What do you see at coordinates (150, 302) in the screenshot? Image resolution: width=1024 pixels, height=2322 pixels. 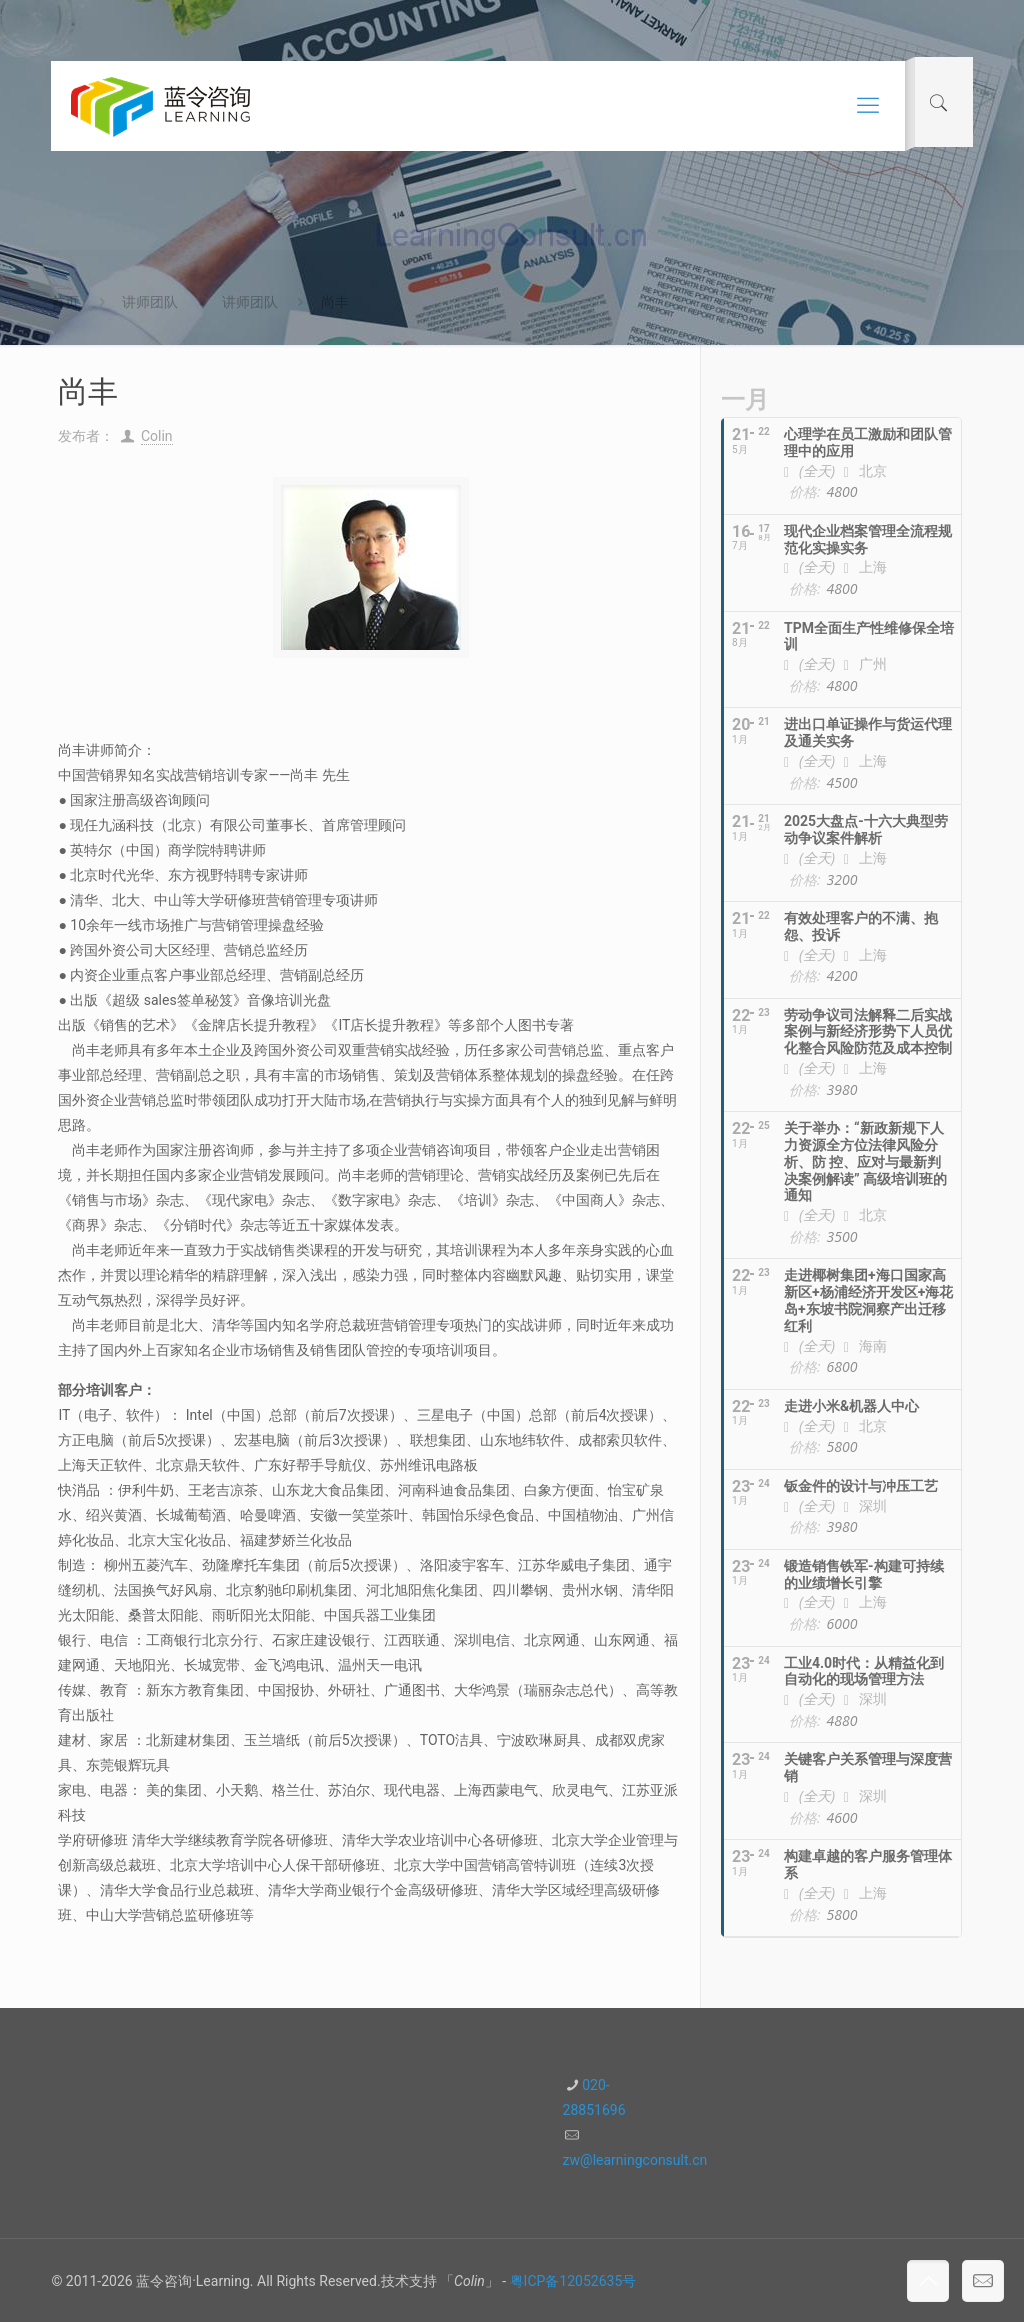 I see `讲师团队` at bounding box center [150, 302].